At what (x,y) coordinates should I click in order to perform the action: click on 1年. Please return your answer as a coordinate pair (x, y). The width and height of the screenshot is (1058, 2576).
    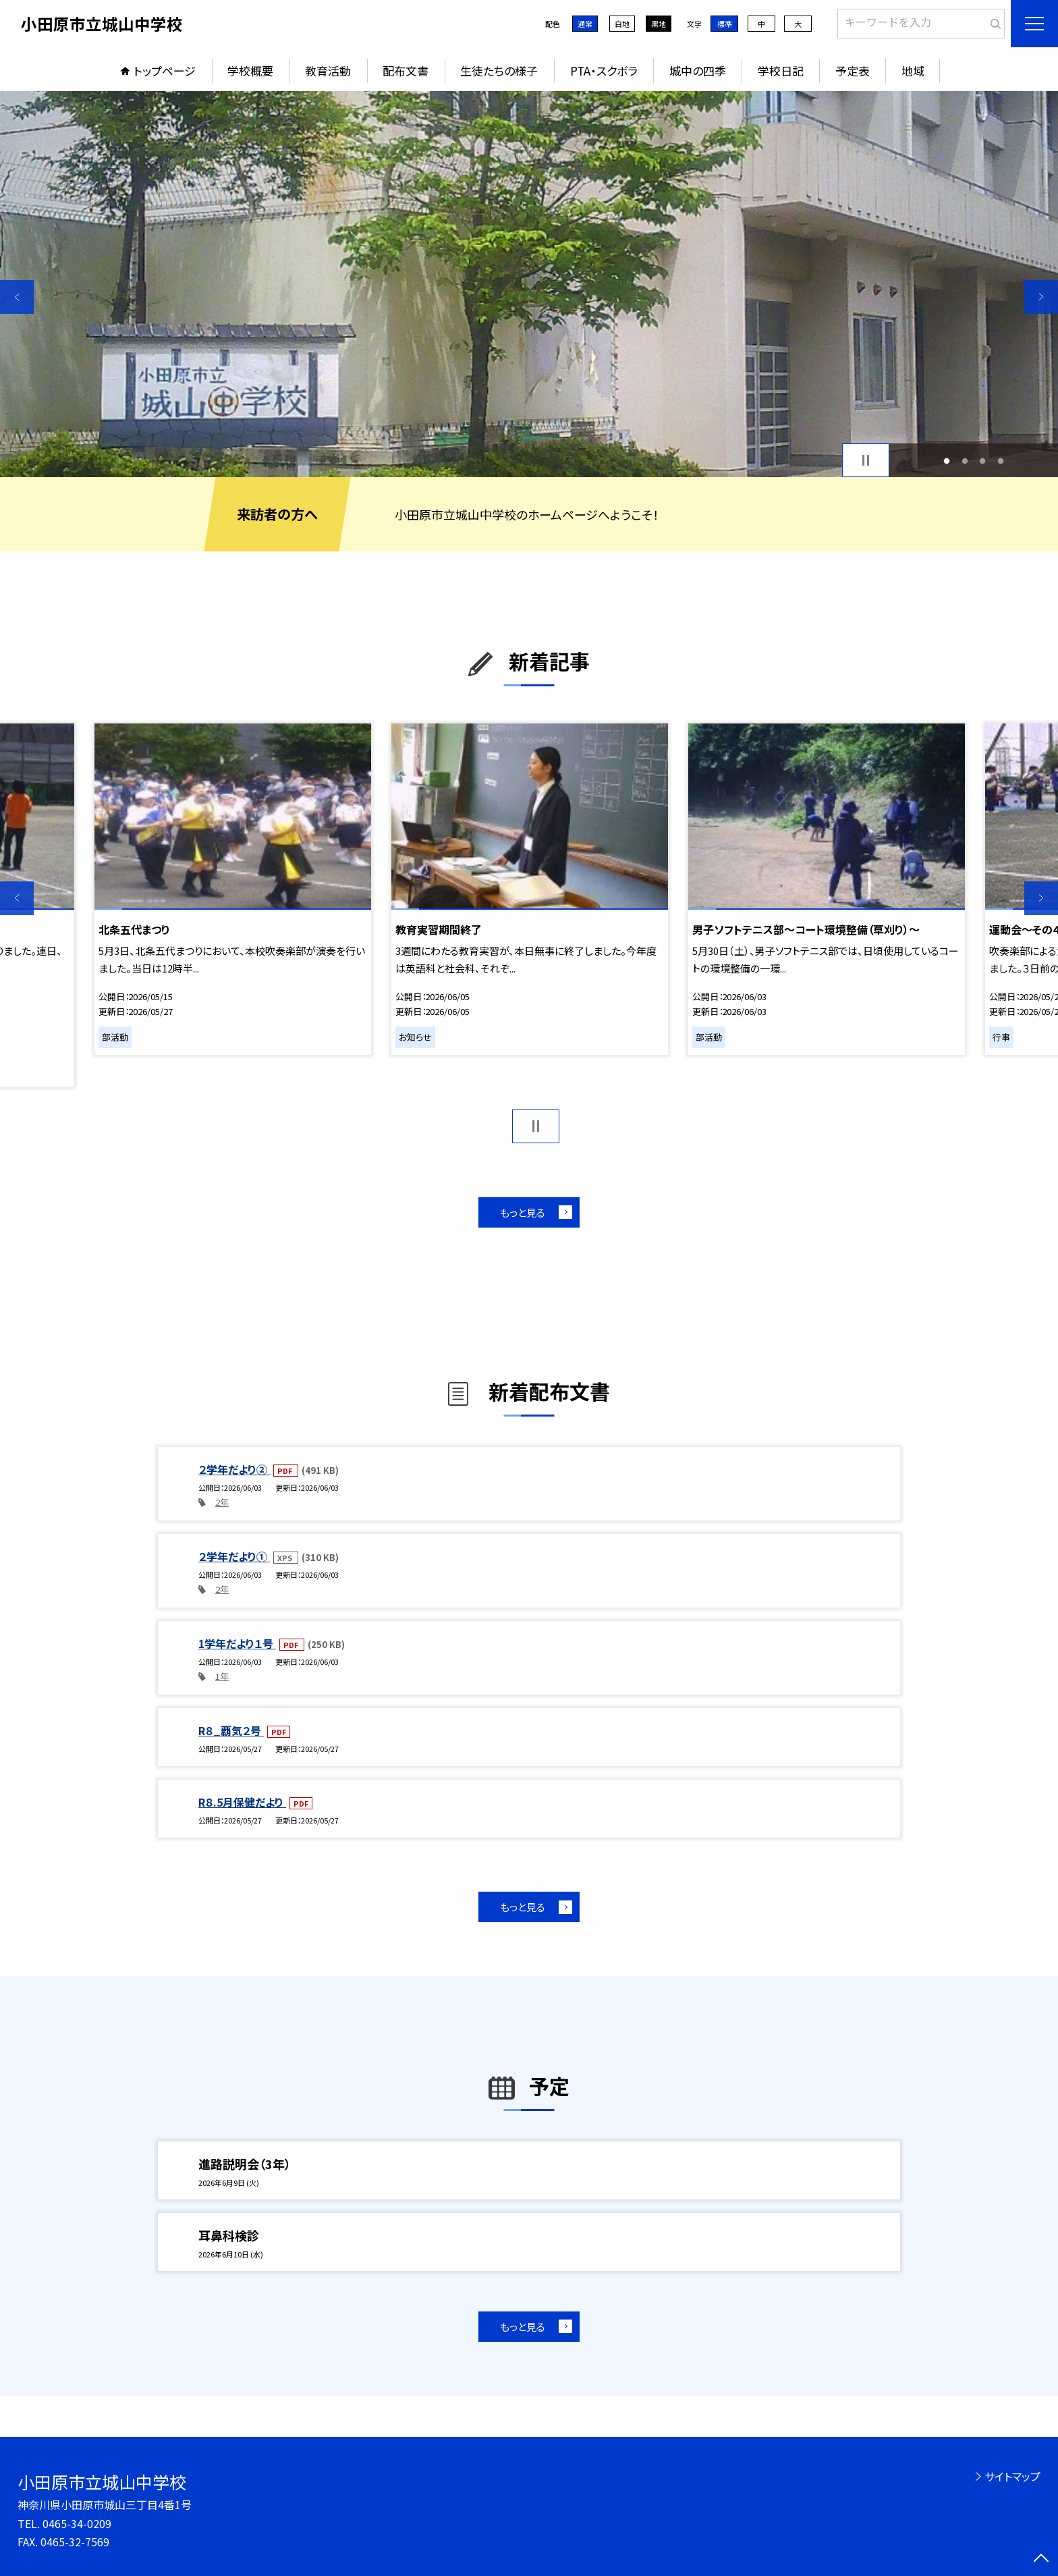
    Looking at the image, I should click on (222, 1676).